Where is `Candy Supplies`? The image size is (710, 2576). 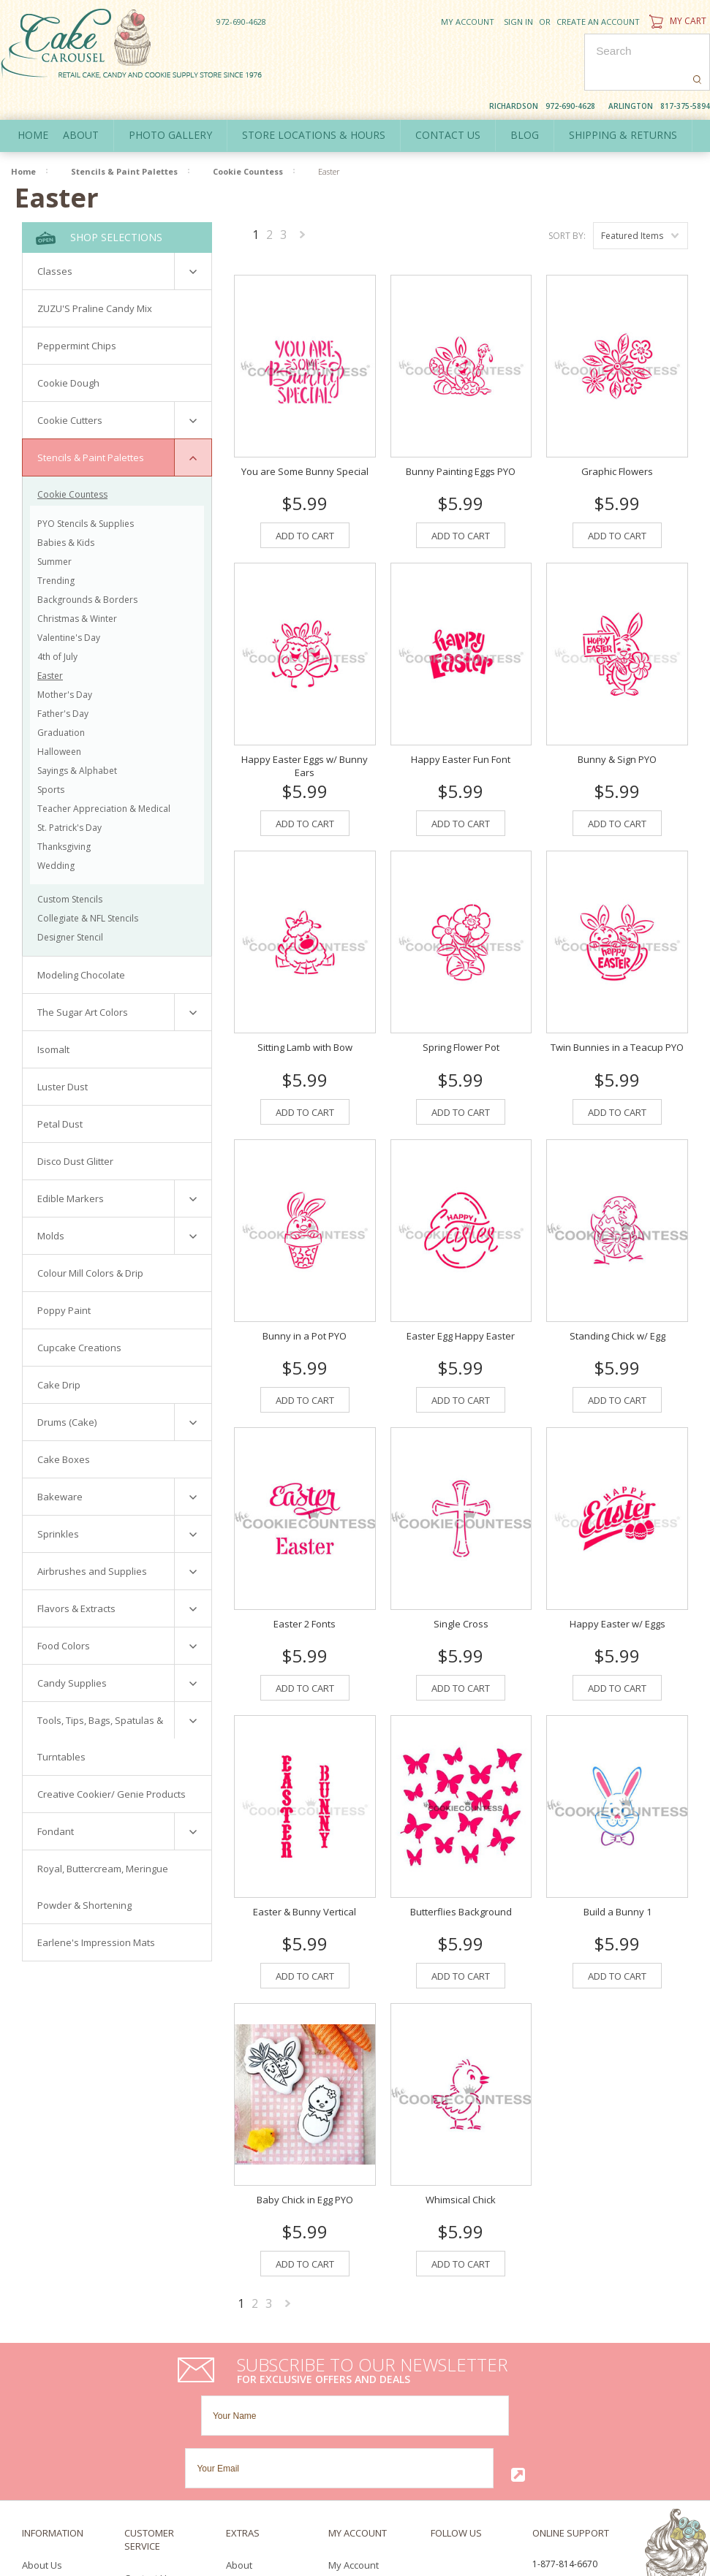 Candy Supplies is located at coordinates (72, 1649).